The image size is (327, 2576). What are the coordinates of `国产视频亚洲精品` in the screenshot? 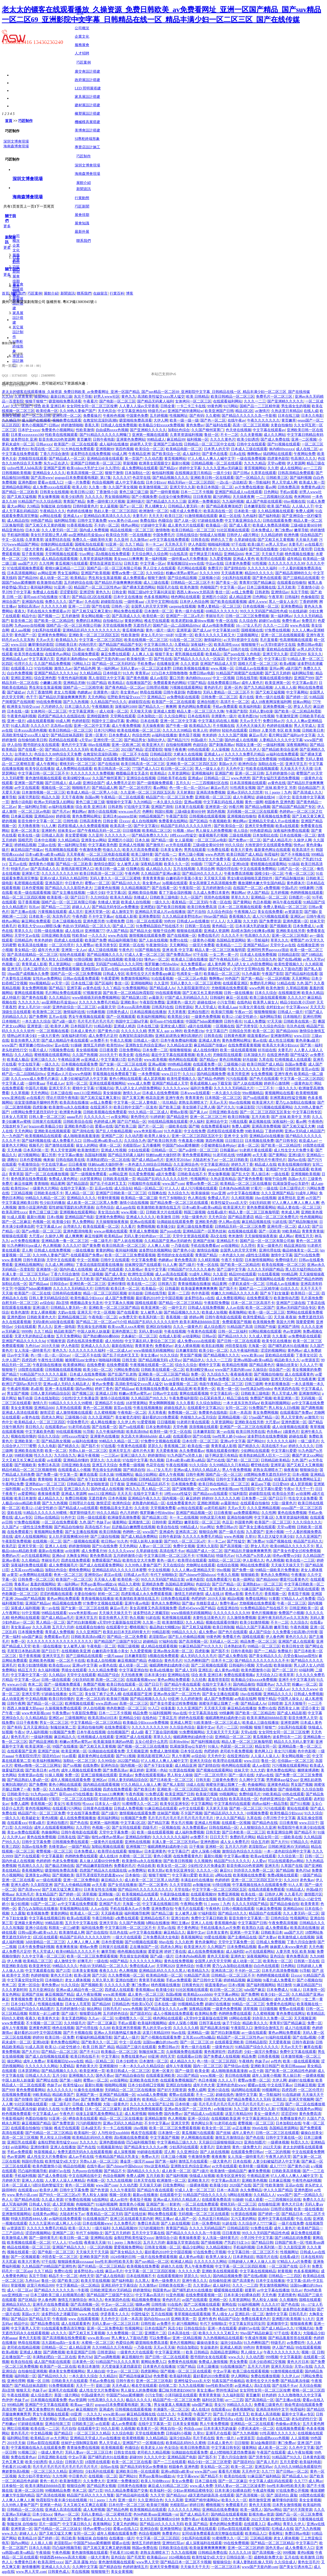 It's located at (169, 1999).